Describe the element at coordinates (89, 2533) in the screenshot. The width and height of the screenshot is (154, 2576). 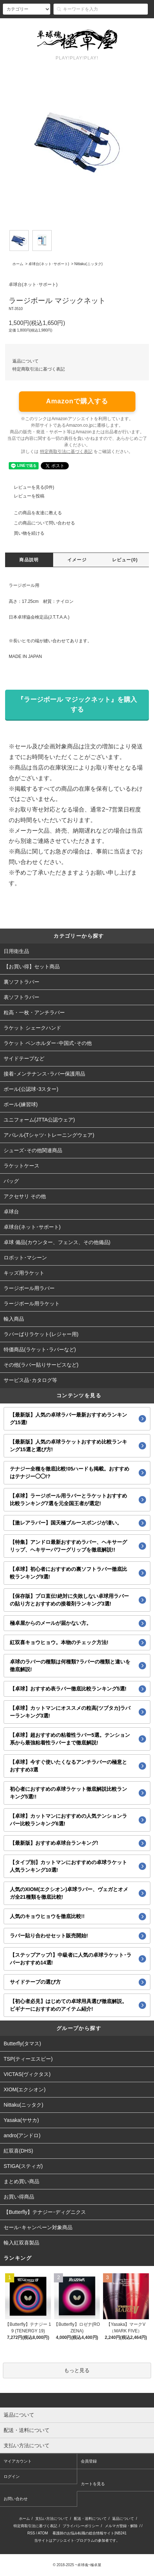
I see `看護師のお悩み転職の総合情報サイト|NB241` at that location.